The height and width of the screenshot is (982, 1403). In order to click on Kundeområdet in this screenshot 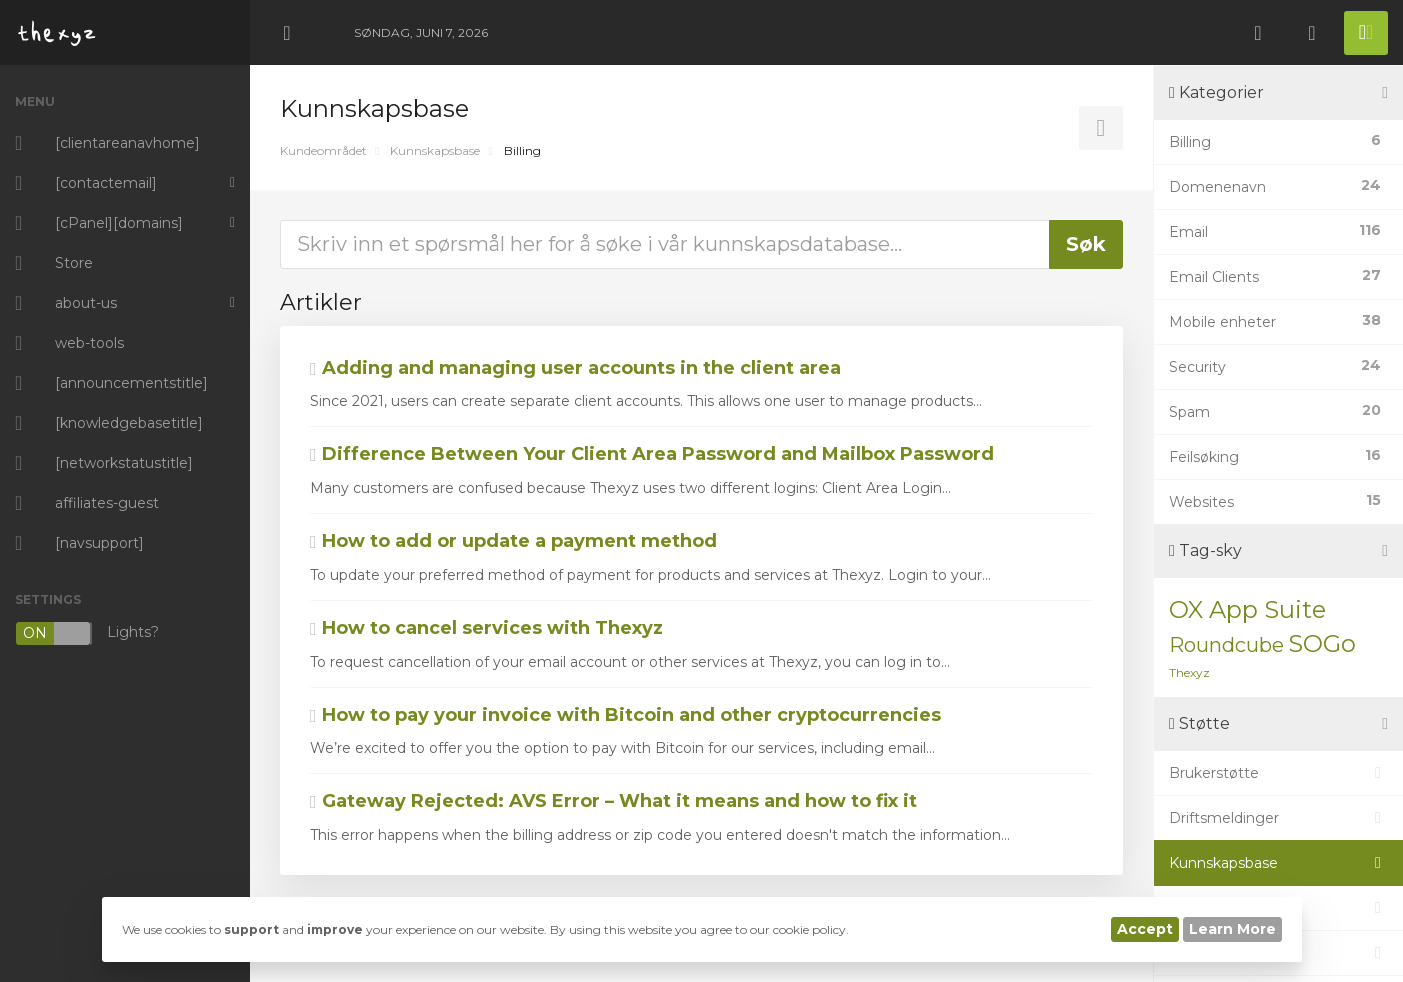, I will do `click(323, 150)`.